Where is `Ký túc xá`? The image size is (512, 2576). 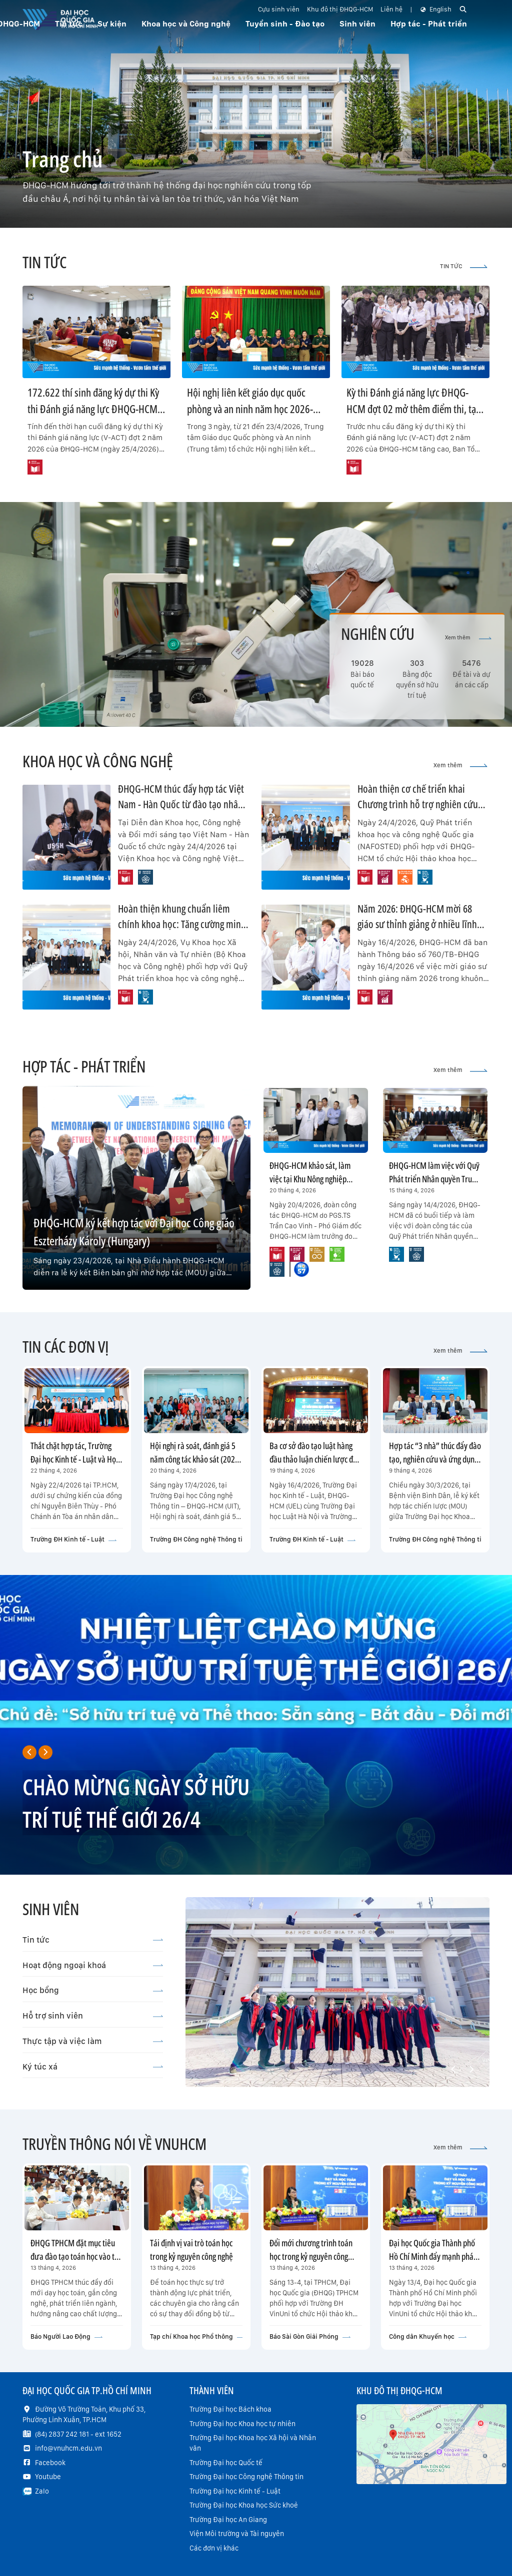
Ký túc xá is located at coordinates (92, 2066).